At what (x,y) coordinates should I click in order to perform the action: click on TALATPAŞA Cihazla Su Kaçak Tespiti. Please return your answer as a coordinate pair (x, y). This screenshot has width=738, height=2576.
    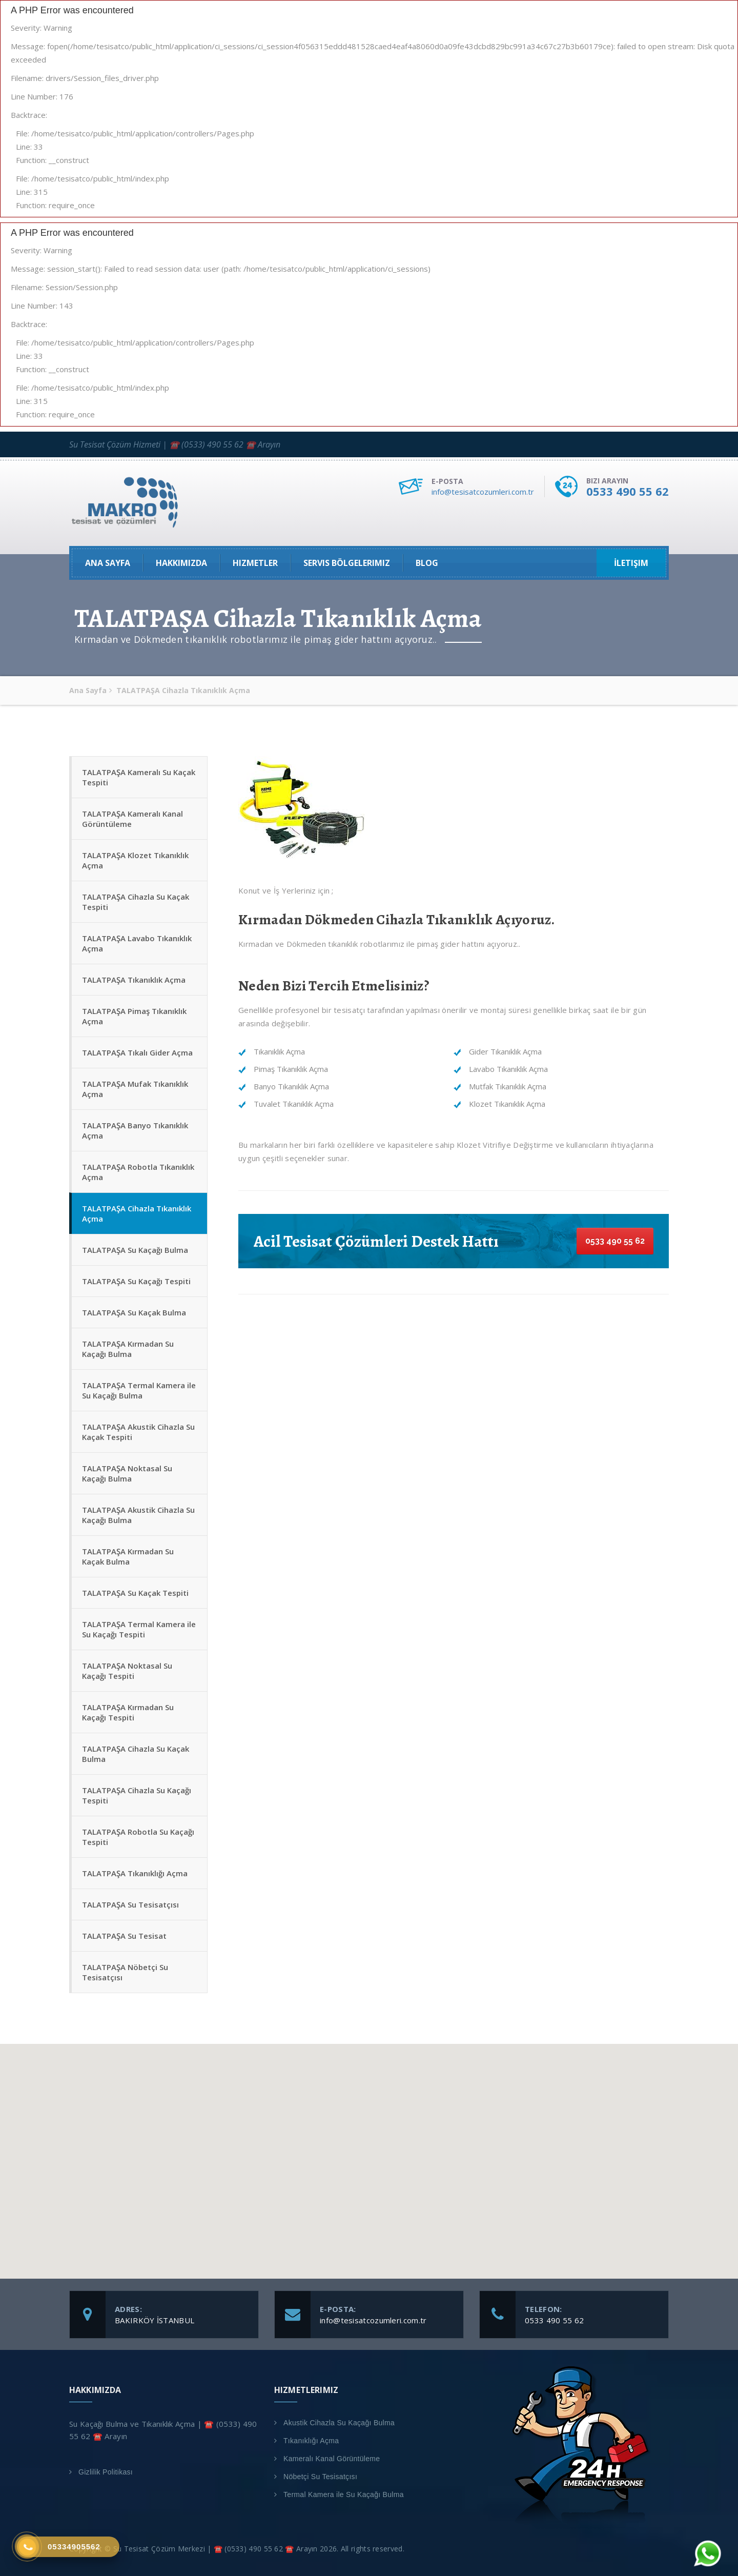
    Looking at the image, I should click on (135, 901).